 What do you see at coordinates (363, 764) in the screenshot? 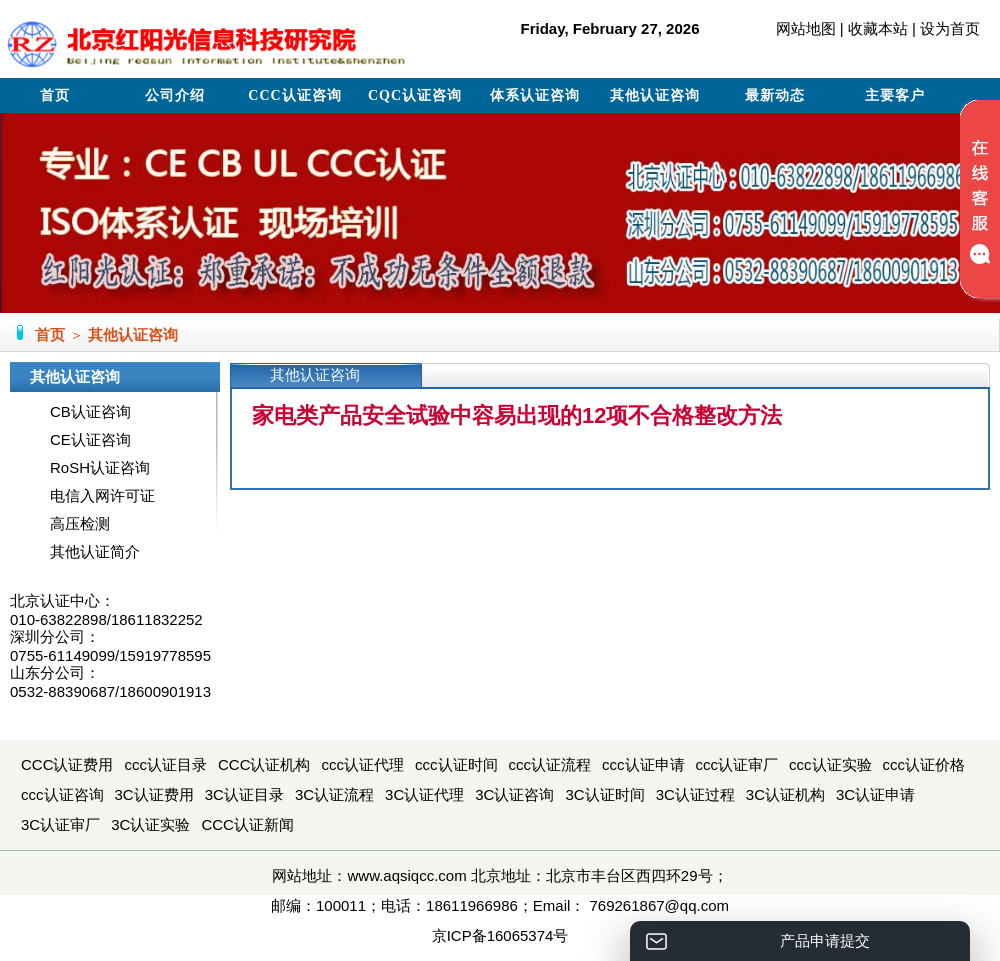
I see `ccc认证代理` at bounding box center [363, 764].